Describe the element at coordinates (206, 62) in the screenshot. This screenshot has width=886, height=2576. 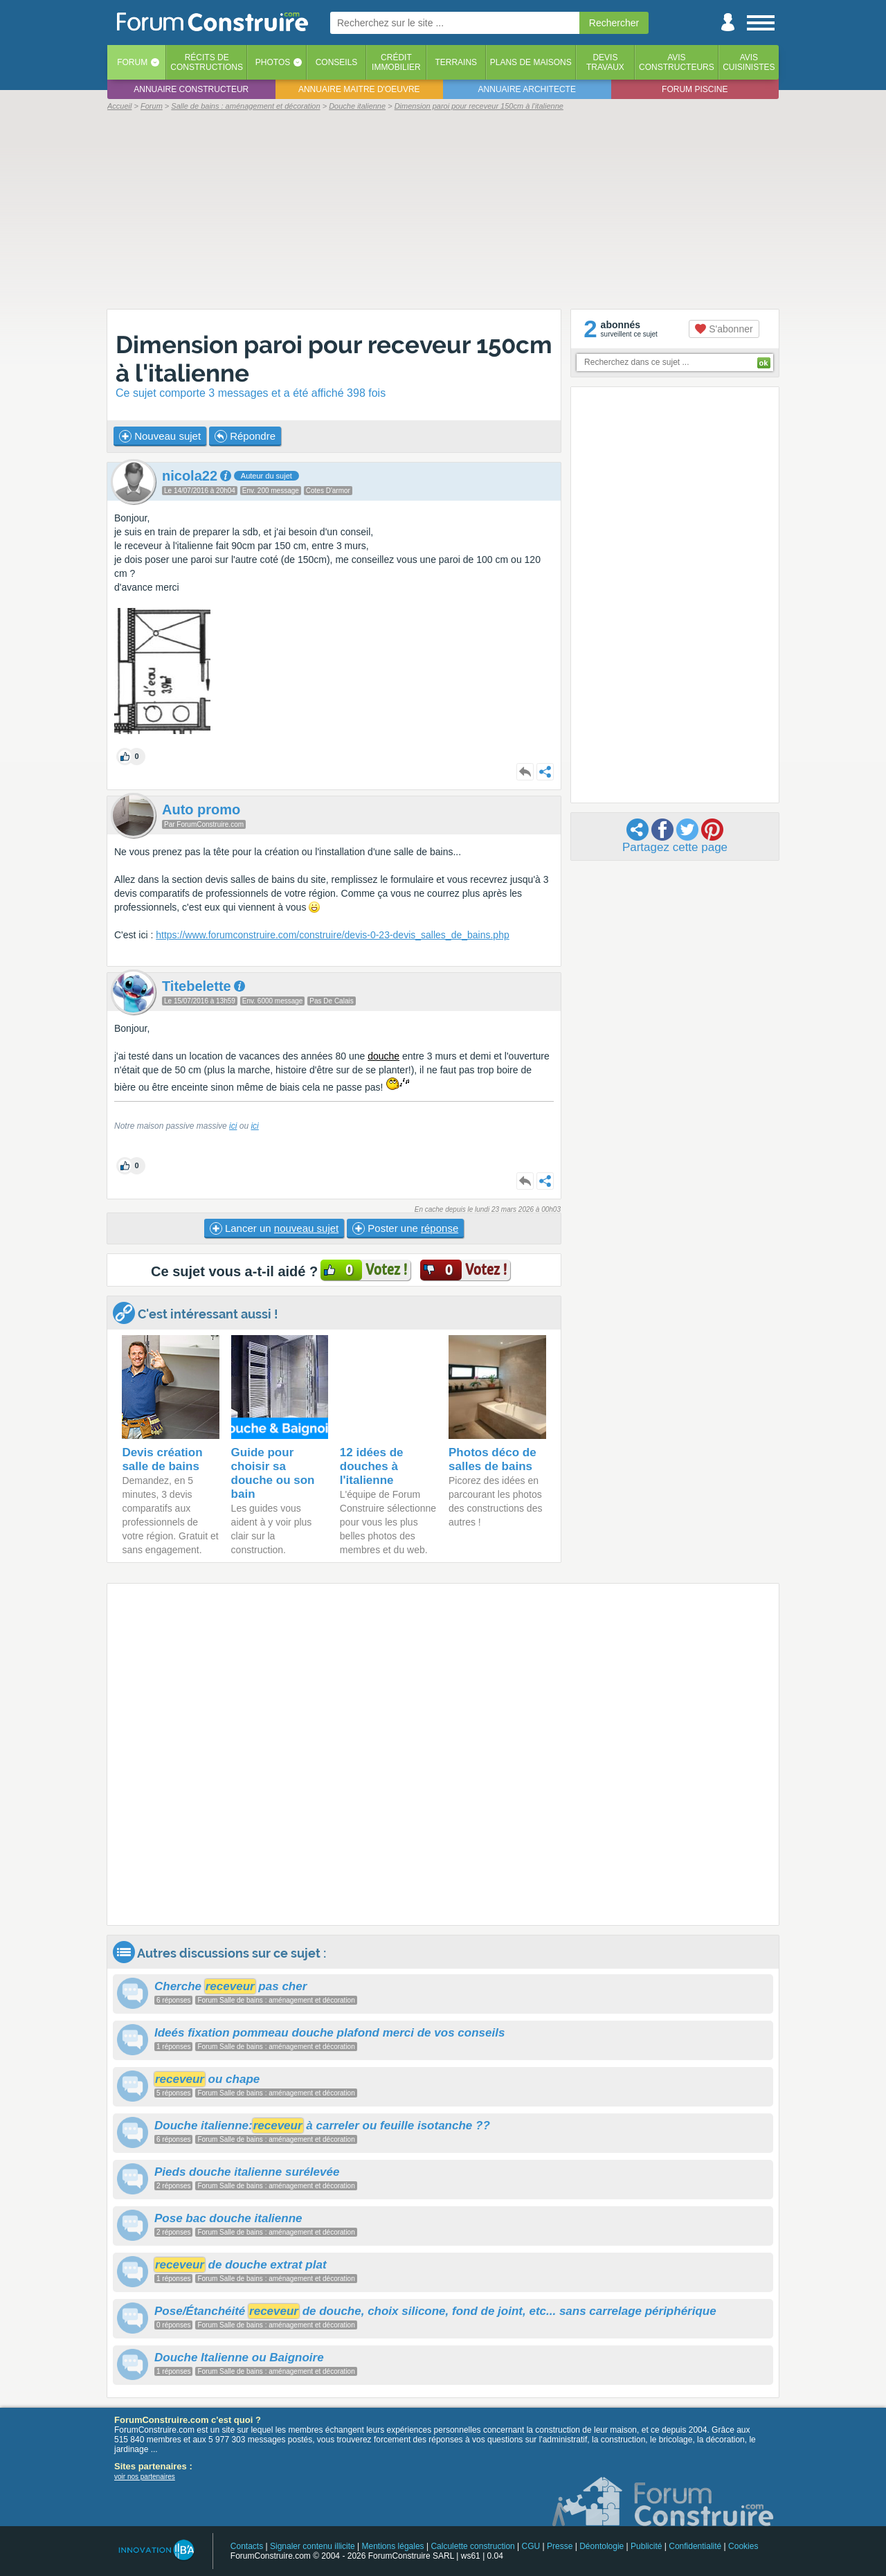
I see `Récits` at that location.